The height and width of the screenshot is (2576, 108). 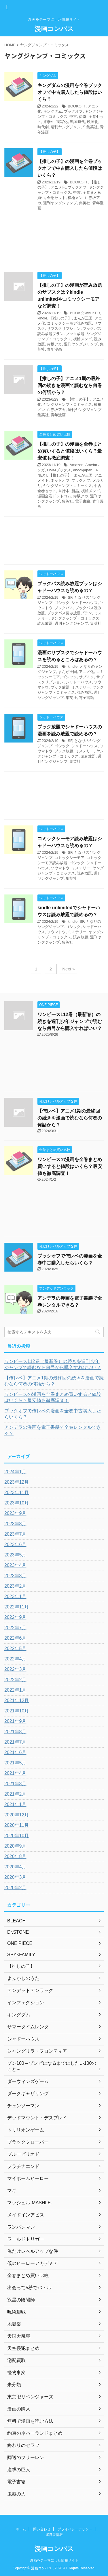 I want to click on 2021年12月, so click(x=16, y=1700).